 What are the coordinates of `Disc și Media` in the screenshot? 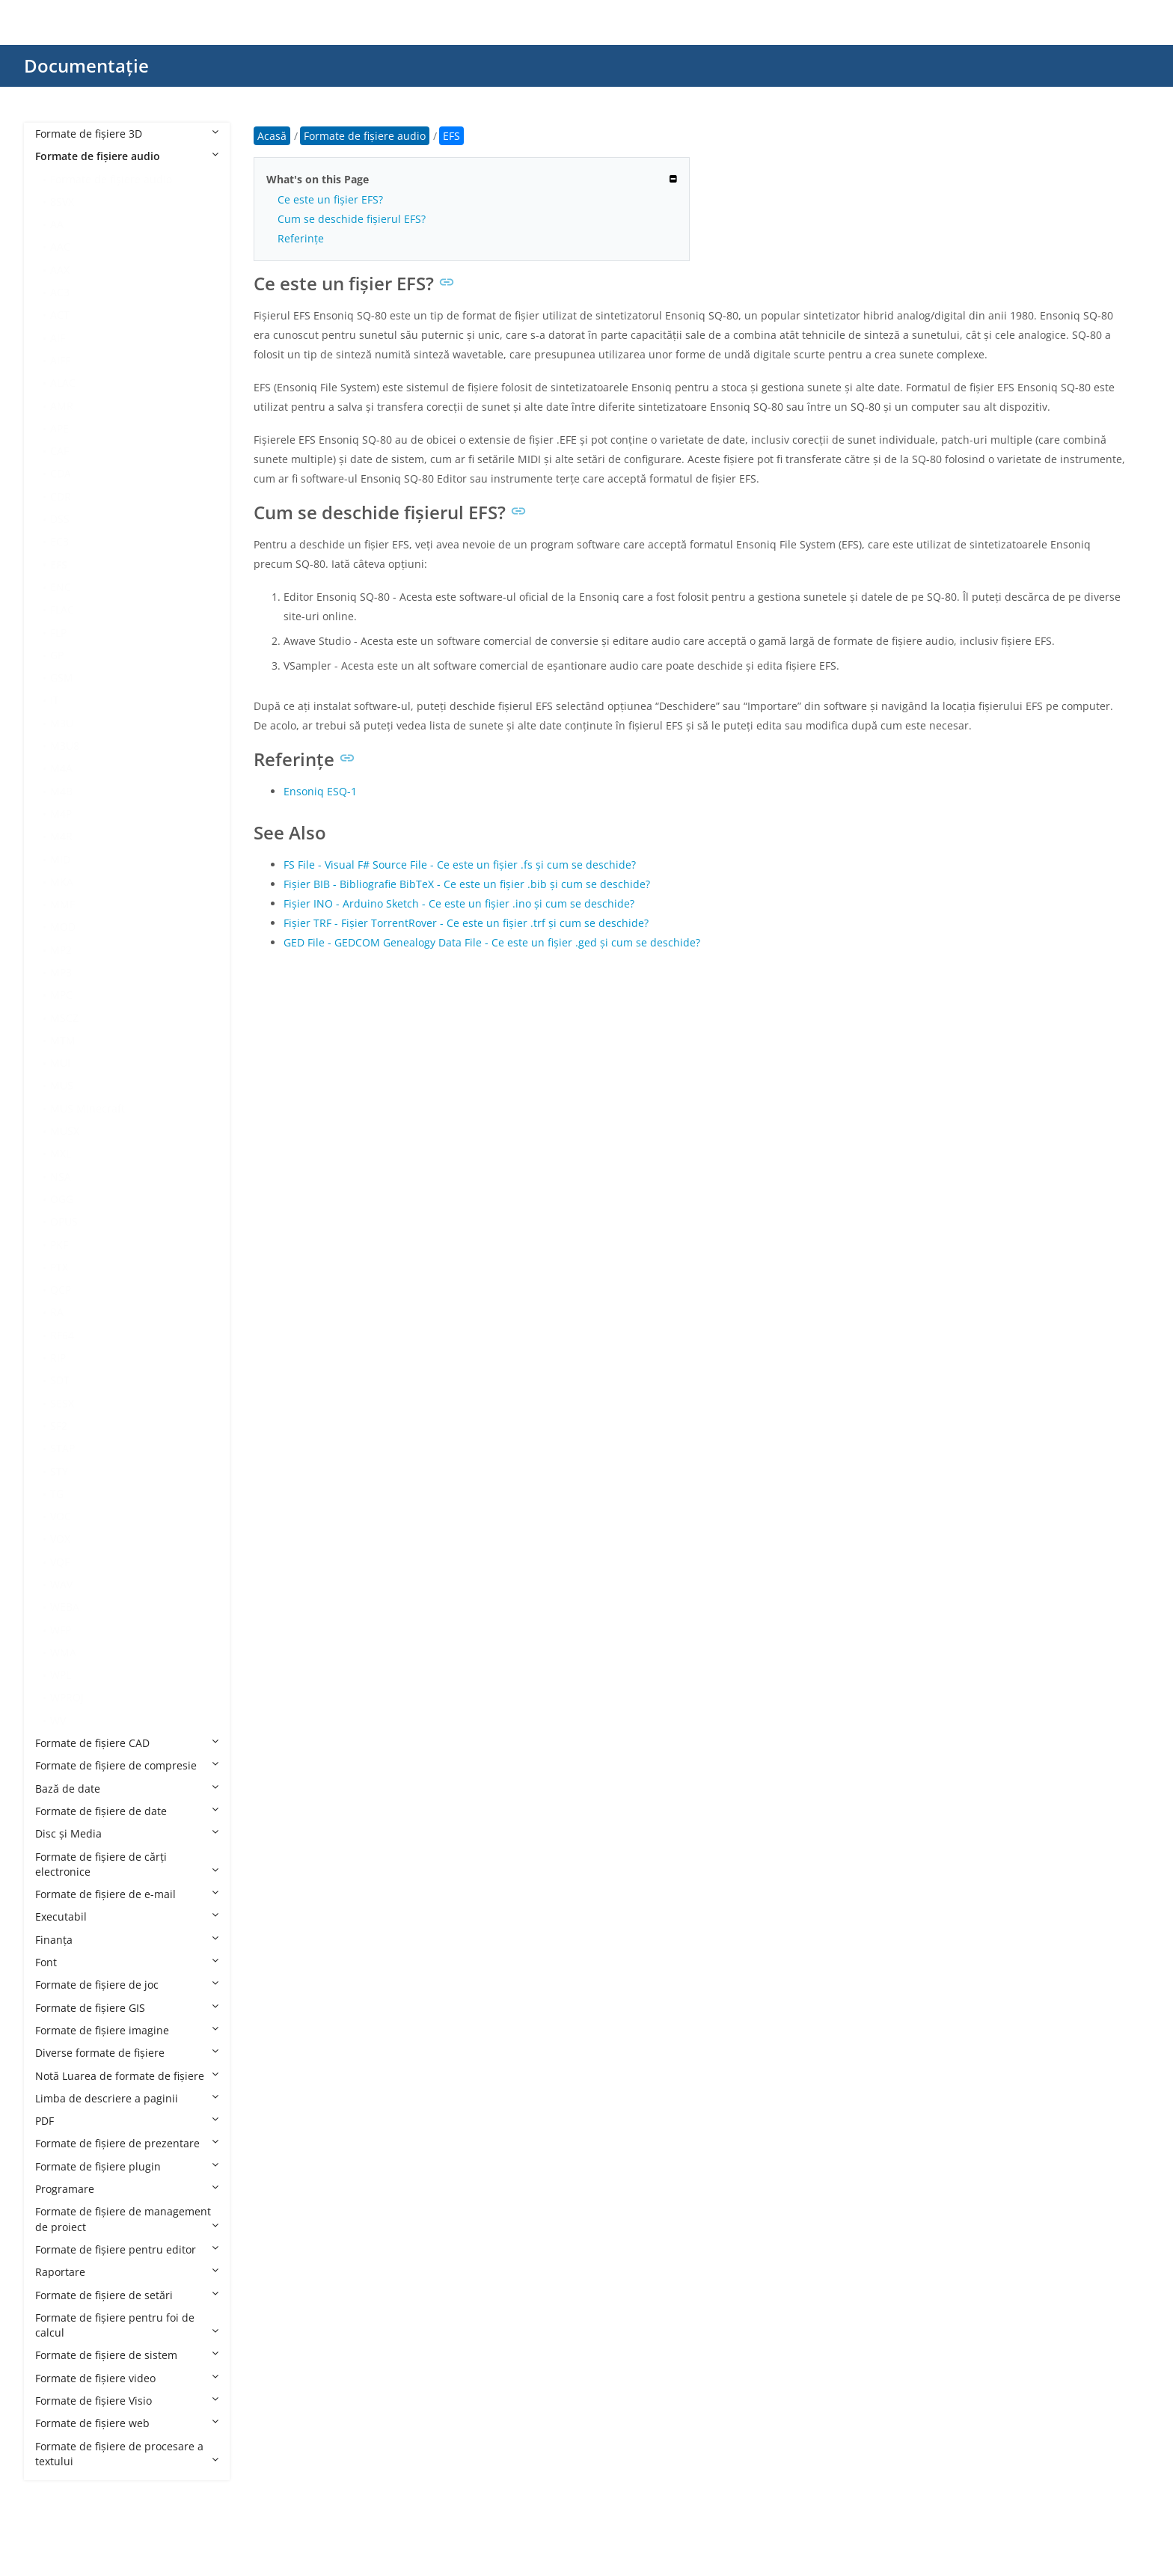 It's located at (126, 1833).